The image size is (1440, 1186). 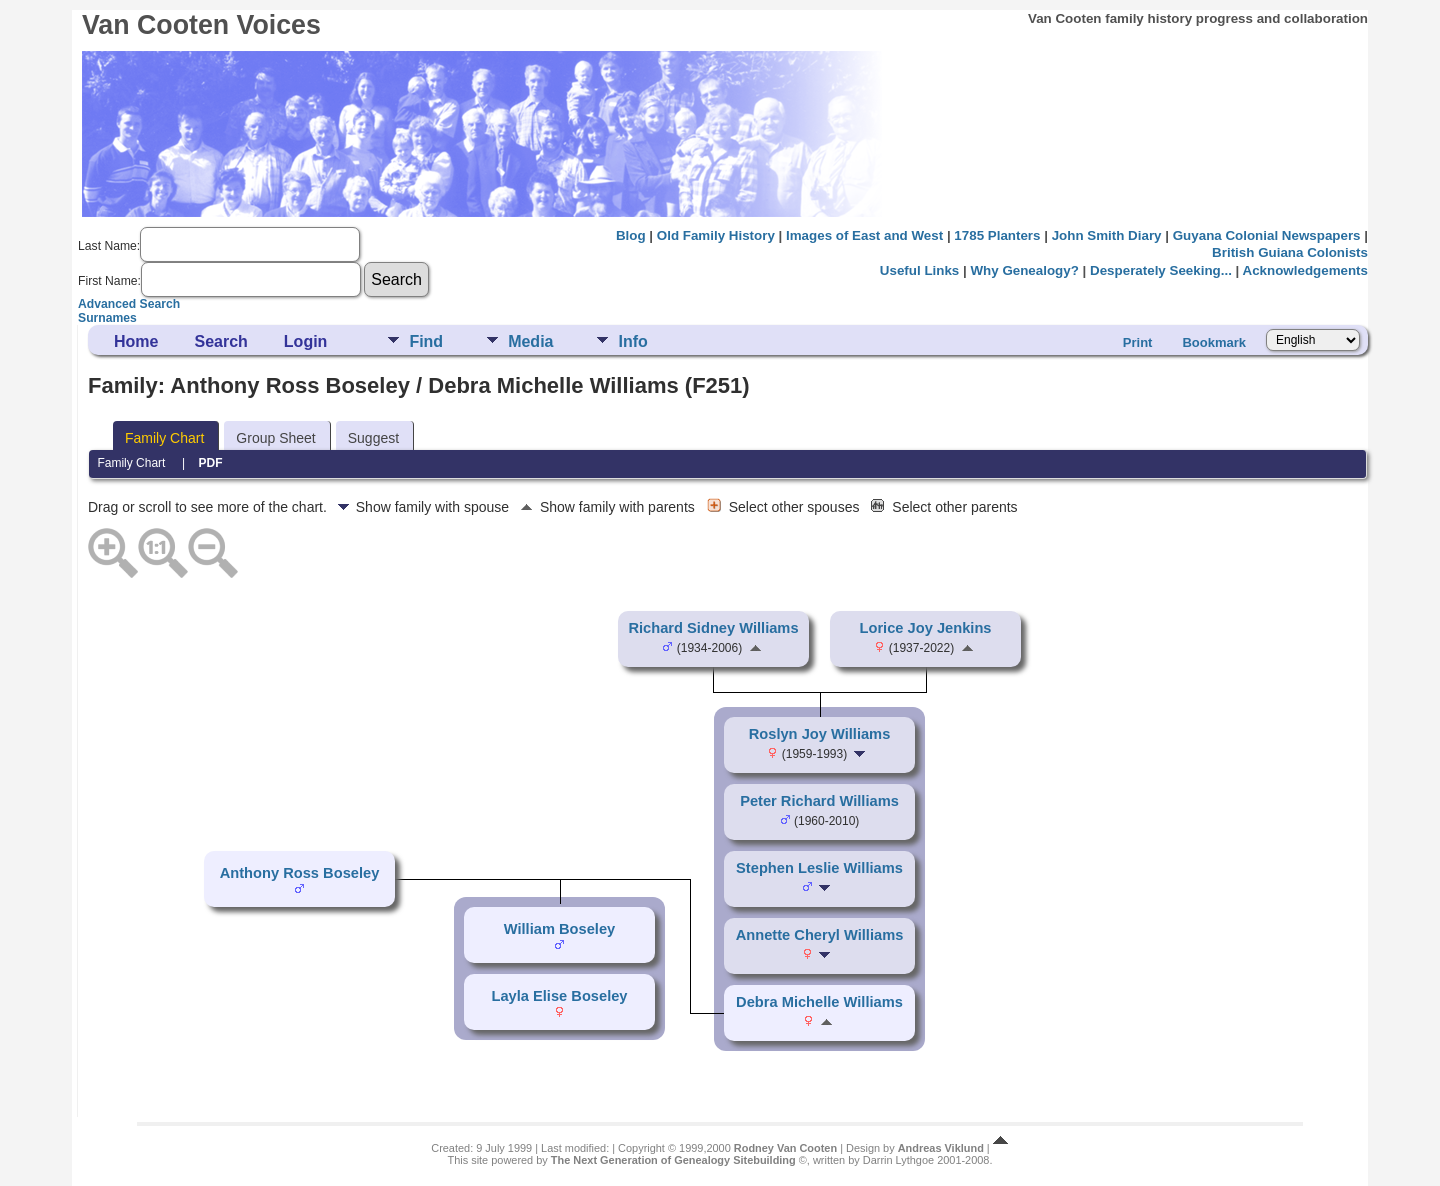 What do you see at coordinates (673, 1160) in the screenshot?
I see `The Next Generation of Genealogy Sitebuilding` at bounding box center [673, 1160].